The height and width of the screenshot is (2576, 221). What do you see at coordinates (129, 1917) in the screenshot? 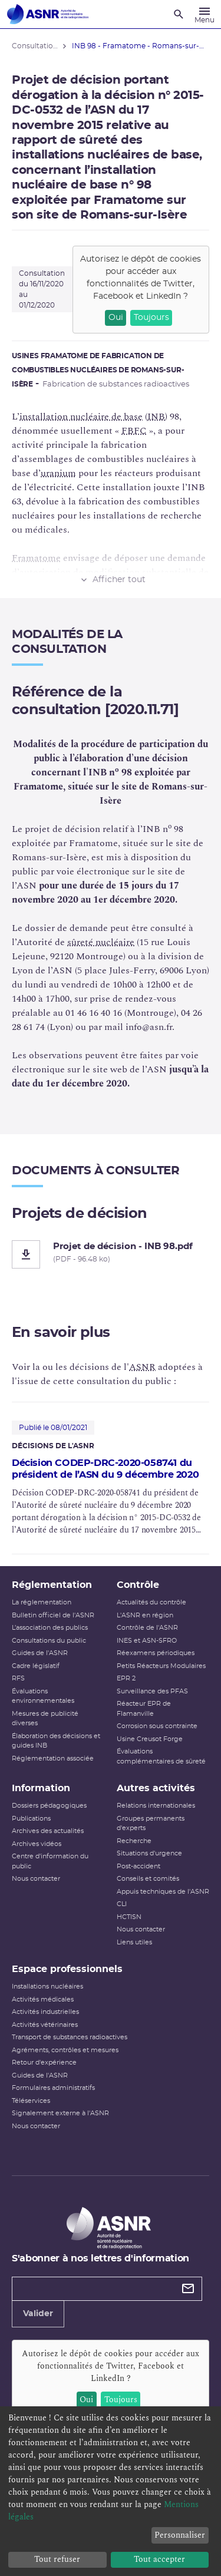
I see `HCTISN` at bounding box center [129, 1917].